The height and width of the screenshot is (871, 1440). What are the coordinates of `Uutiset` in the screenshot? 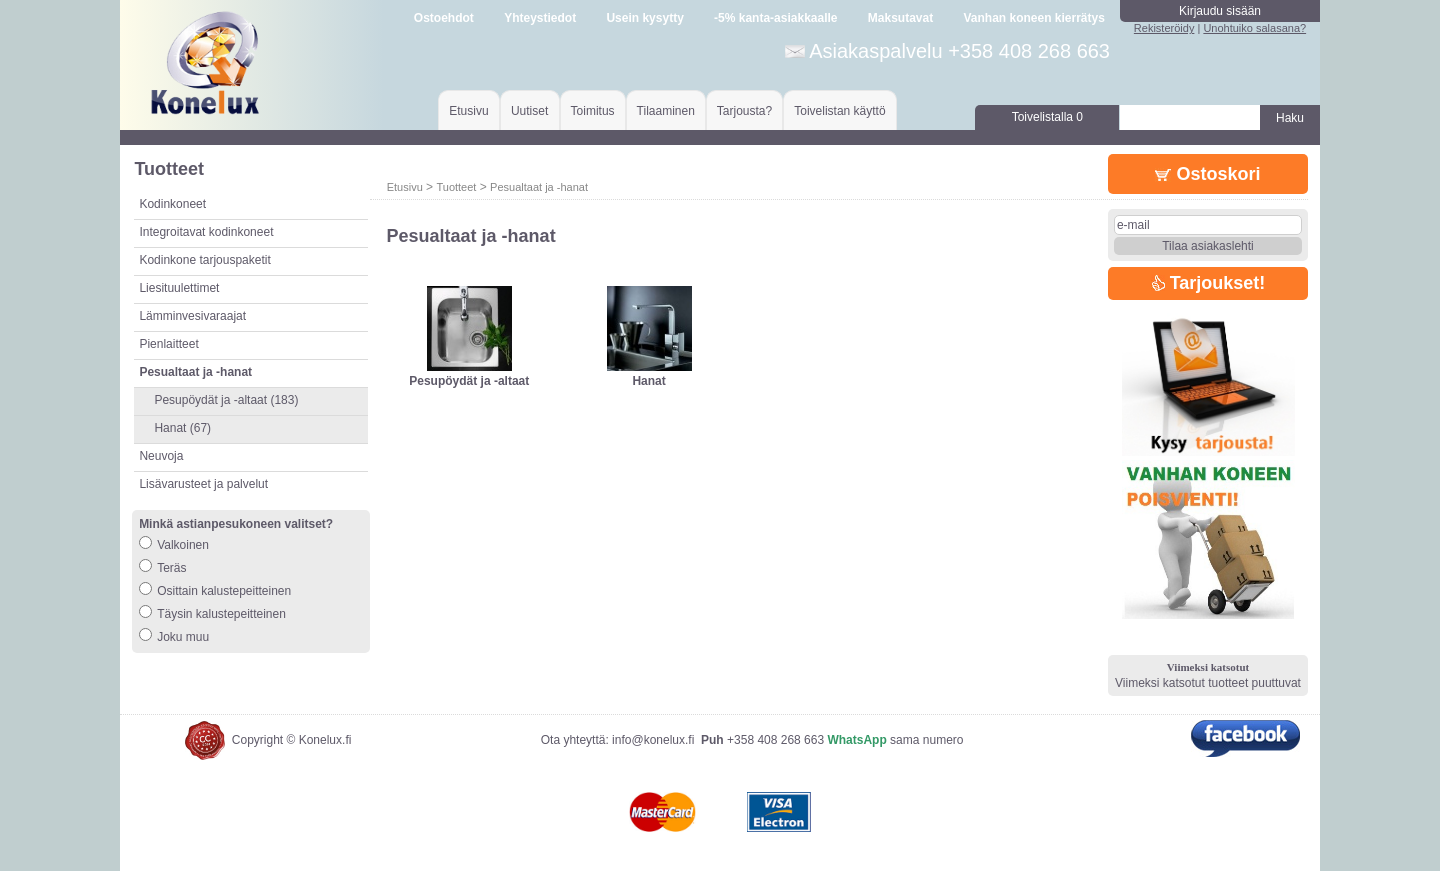 It's located at (529, 111).